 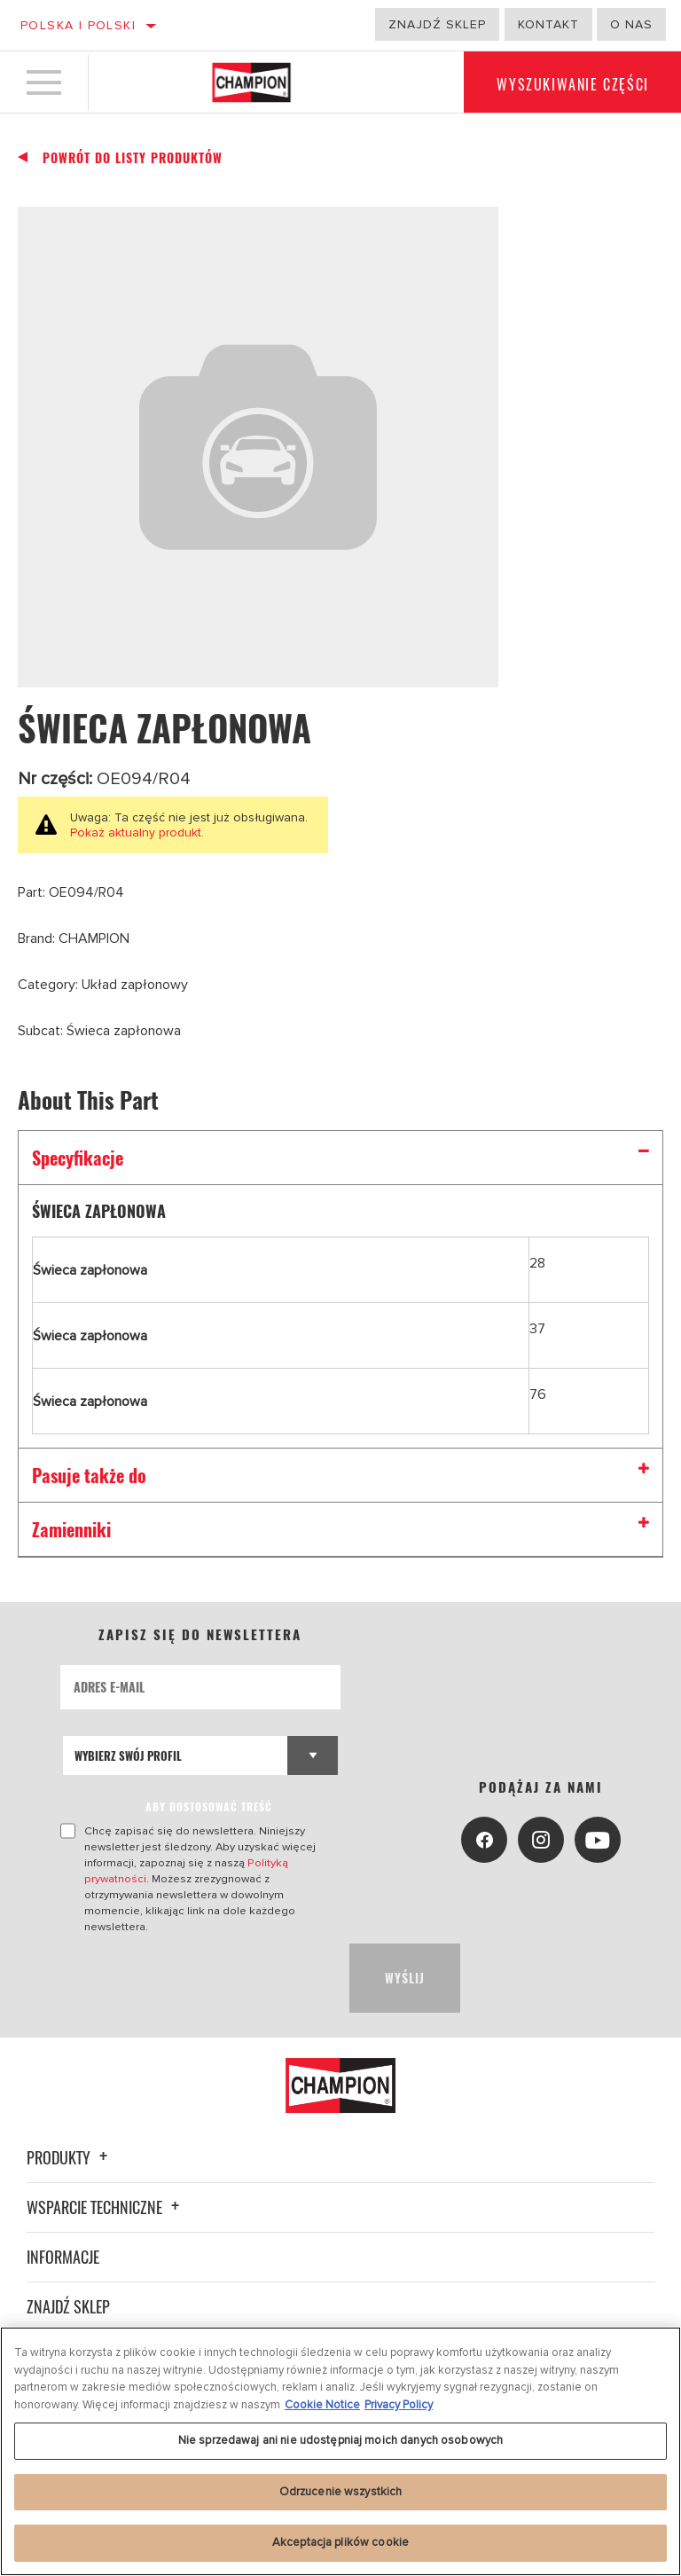 I want to click on Polska | polski, so click(x=78, y=25).